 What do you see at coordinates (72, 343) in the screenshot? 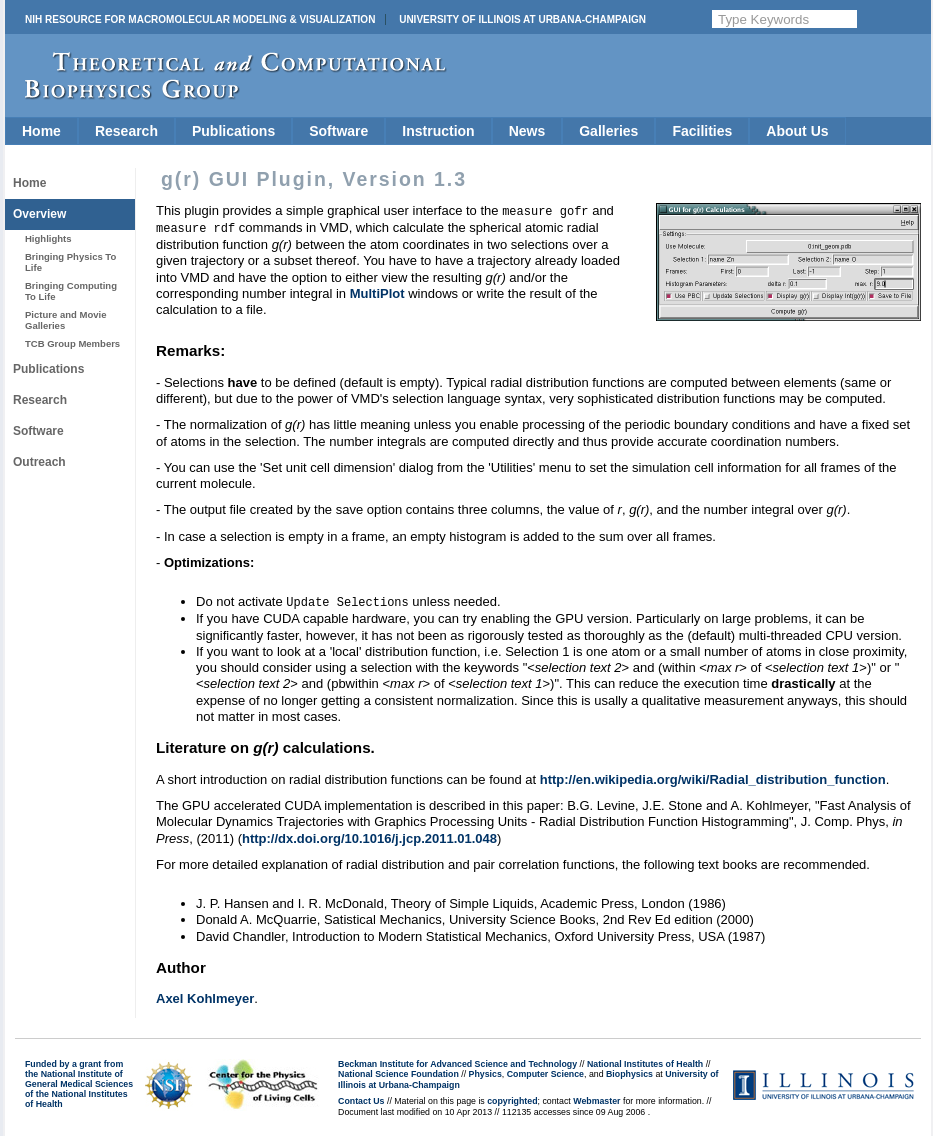
I see `TCB Group Members` at bounding box center [72, 343].